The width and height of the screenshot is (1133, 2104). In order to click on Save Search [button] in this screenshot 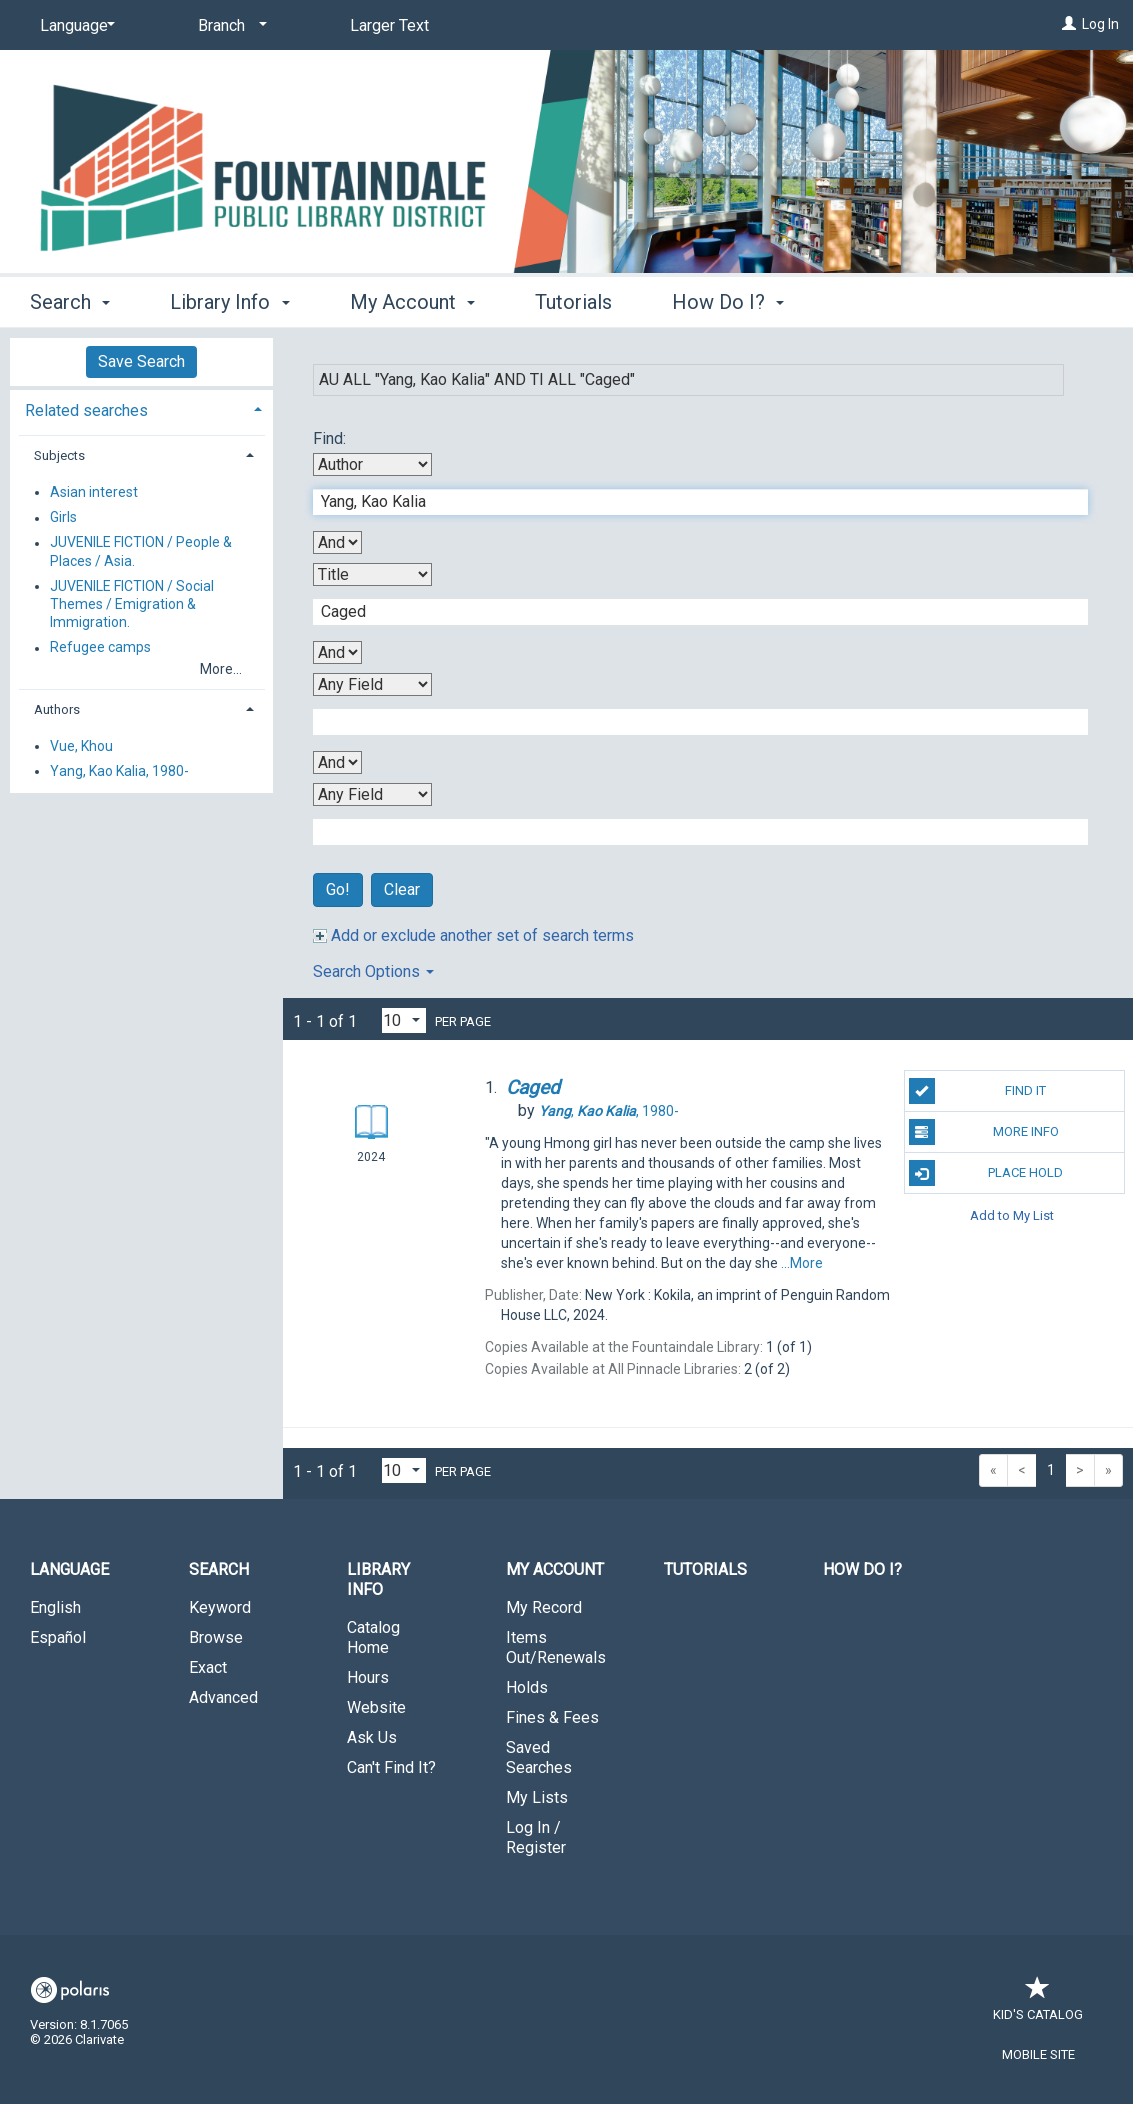, I will do `click(141, 361)`.